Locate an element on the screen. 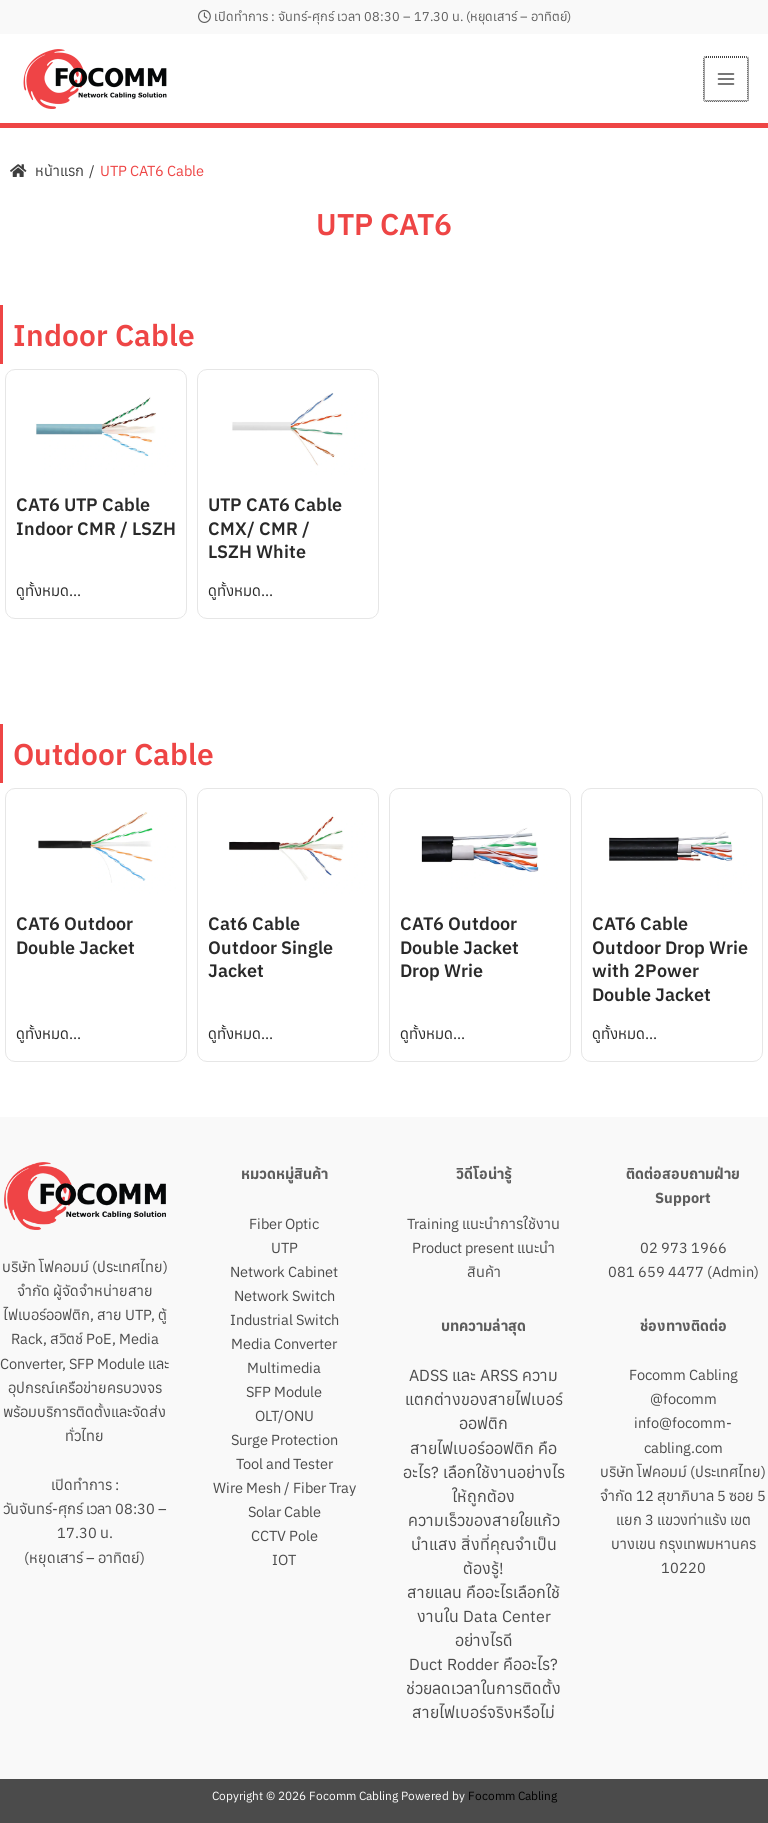  สายแลน คืออะไรเลือกใช้งานใน Data Center อย่างไรดี is located at coordinates (483, 1616).